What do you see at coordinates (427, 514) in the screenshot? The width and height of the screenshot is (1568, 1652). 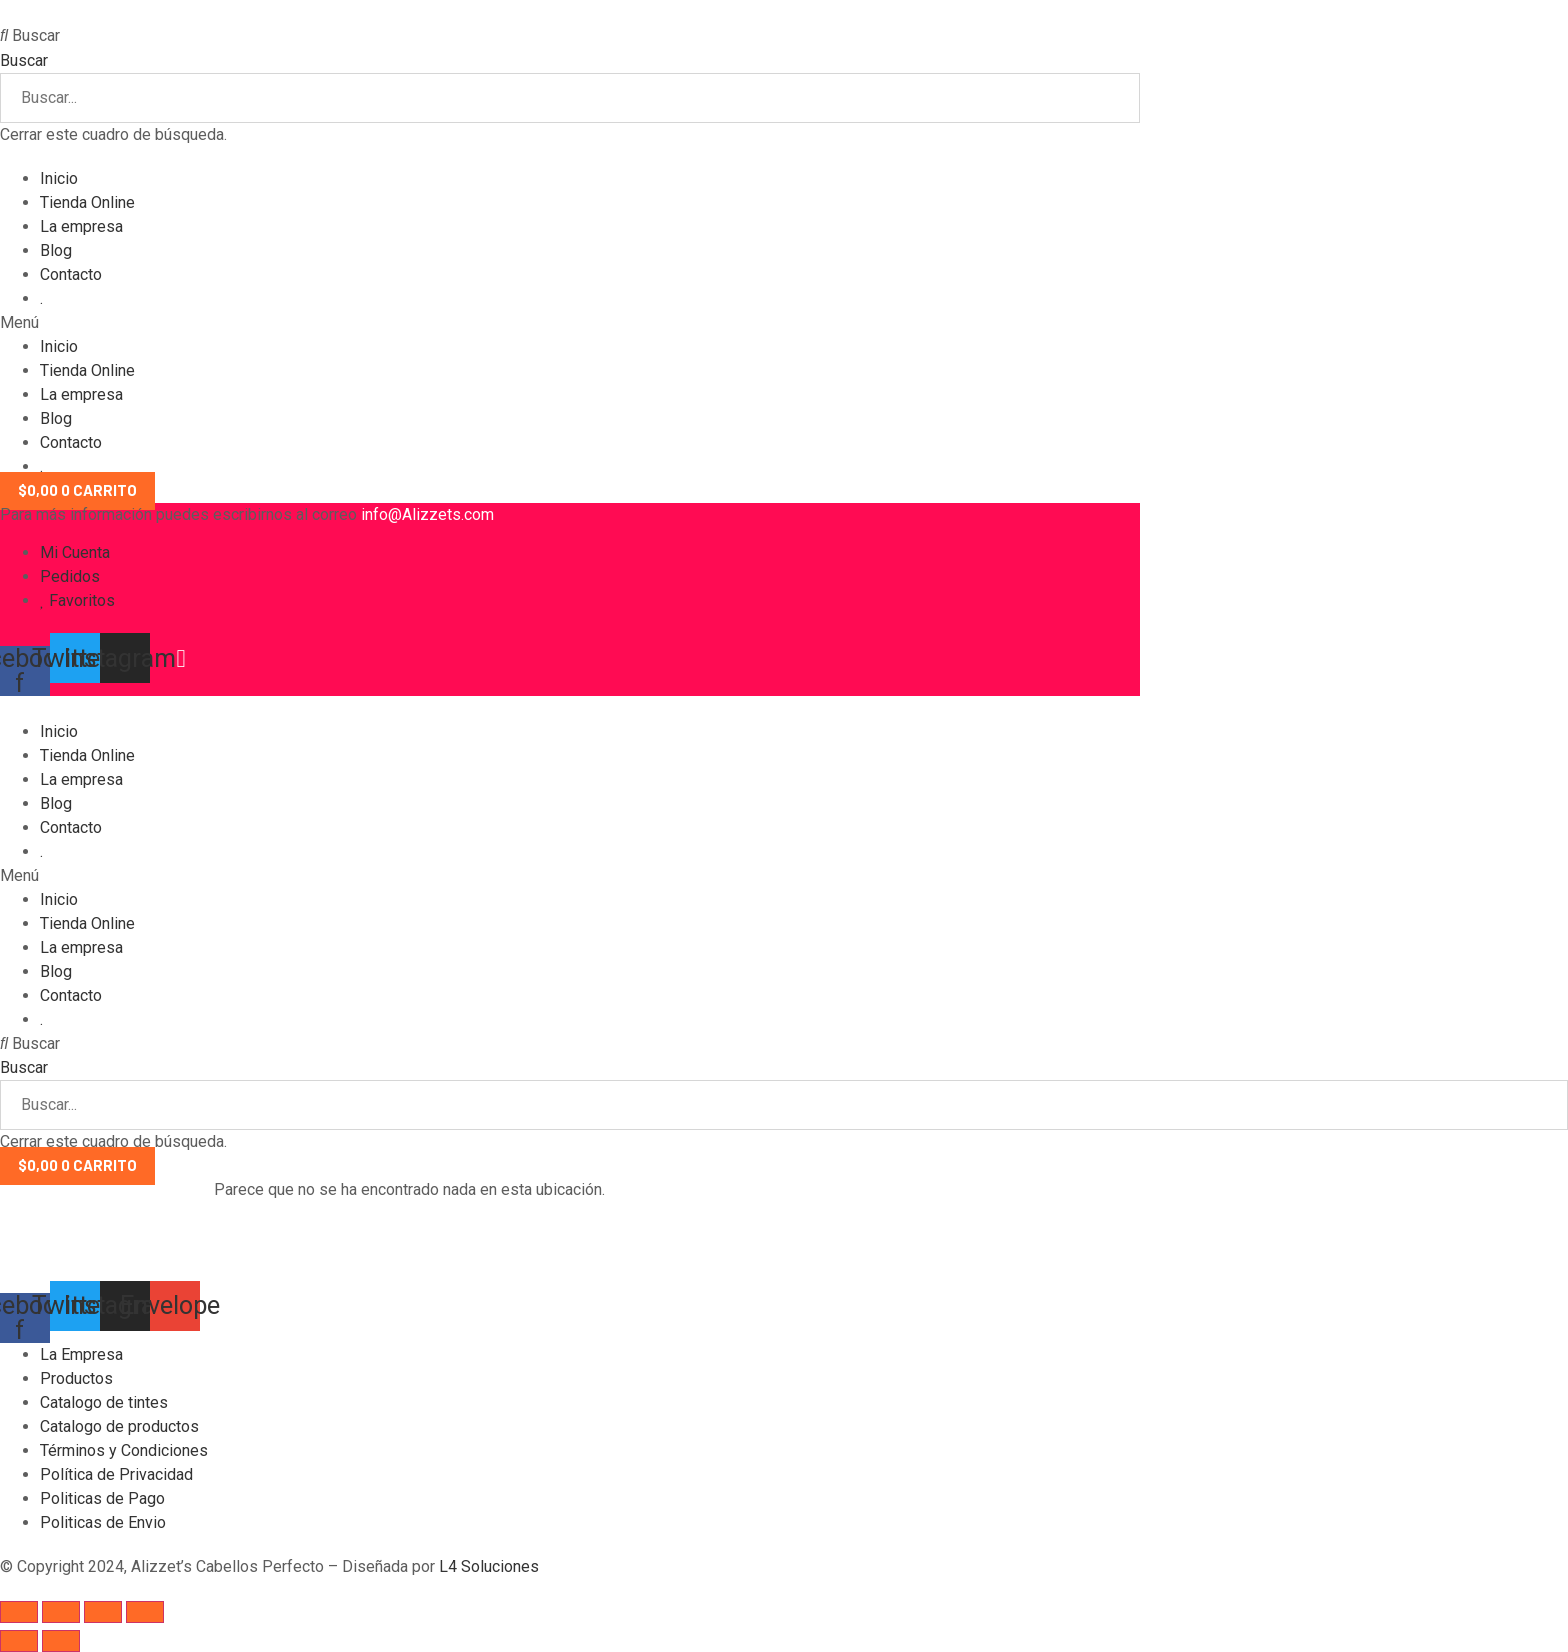 I see `info@Alizzets.com` at bounding box center [427, 514].